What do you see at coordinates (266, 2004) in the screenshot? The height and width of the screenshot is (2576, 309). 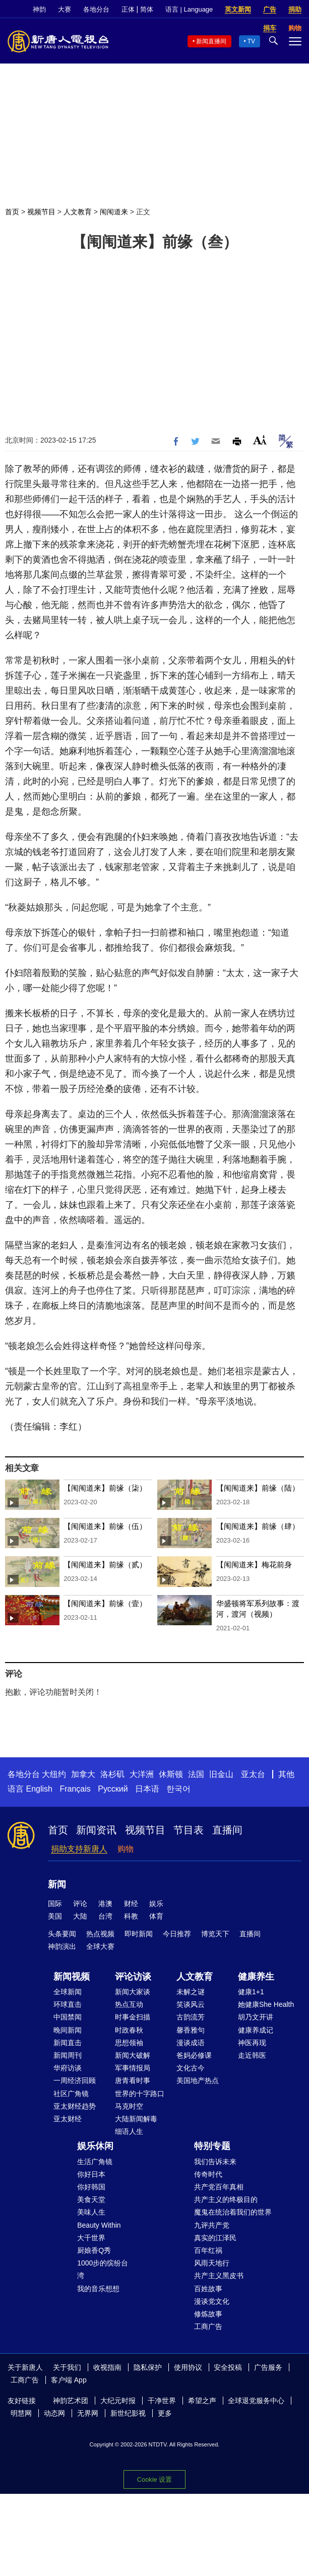 I see `她健康She Health` at bounding box center [266, 2004].